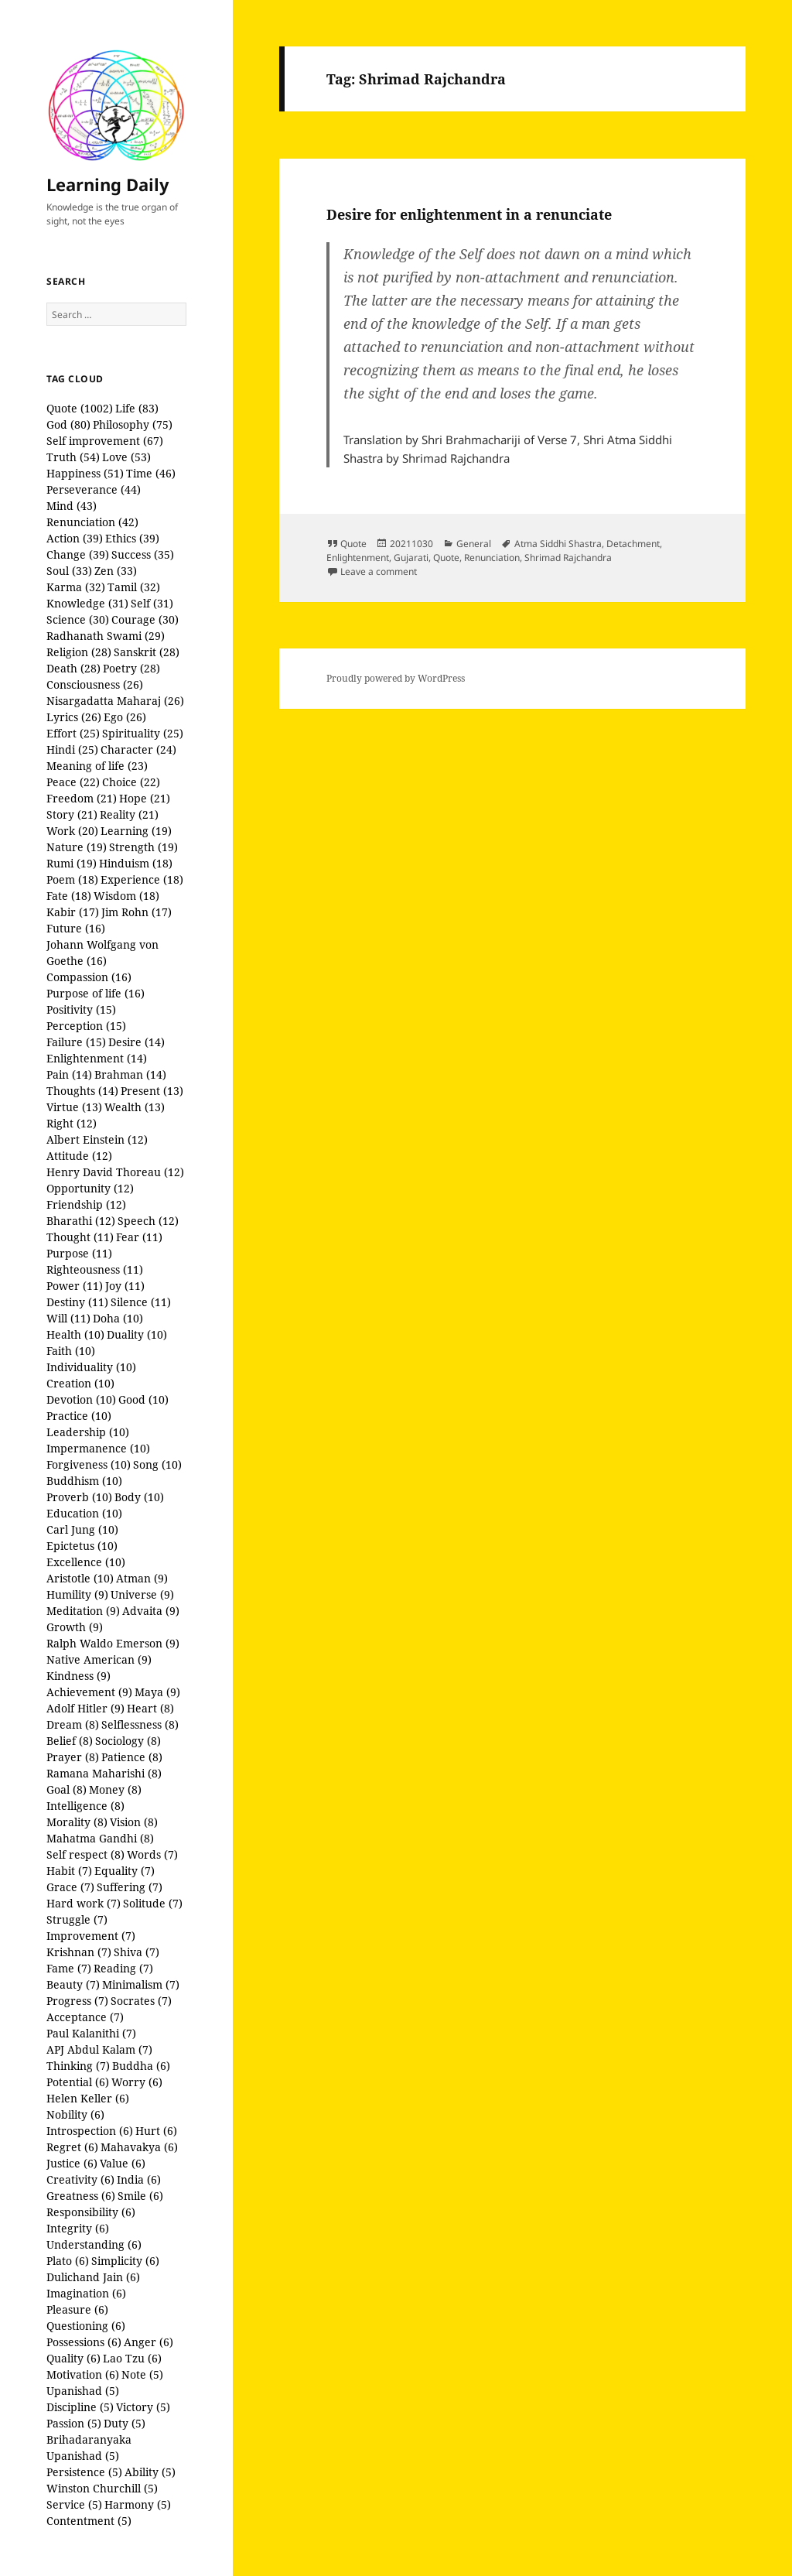 The height and width of the screenshot is (2576, 792). I want to click on Quote (1002), so click(79, 408).